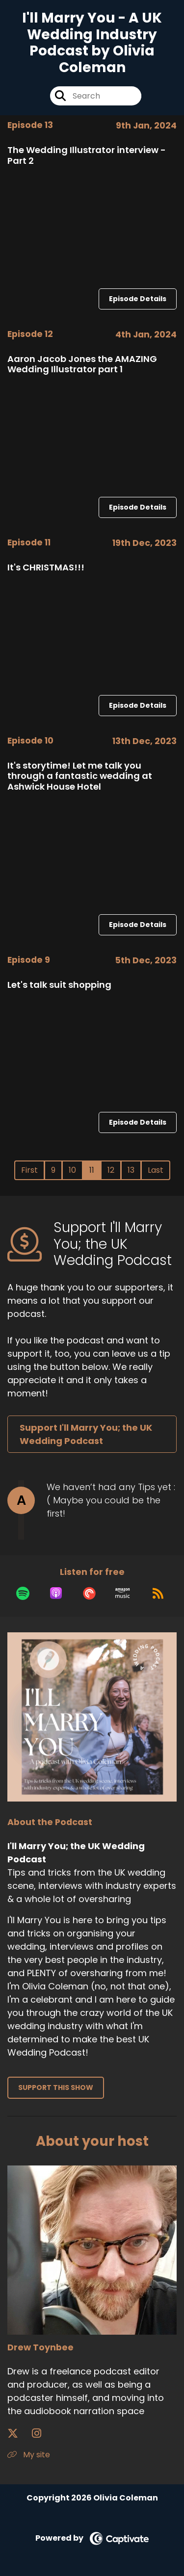 This screenshot has width=184, height=2576. Describe the element at coordinates (23, 1593) in the screenshot. I see `[Listen on Spotify]` at that location.